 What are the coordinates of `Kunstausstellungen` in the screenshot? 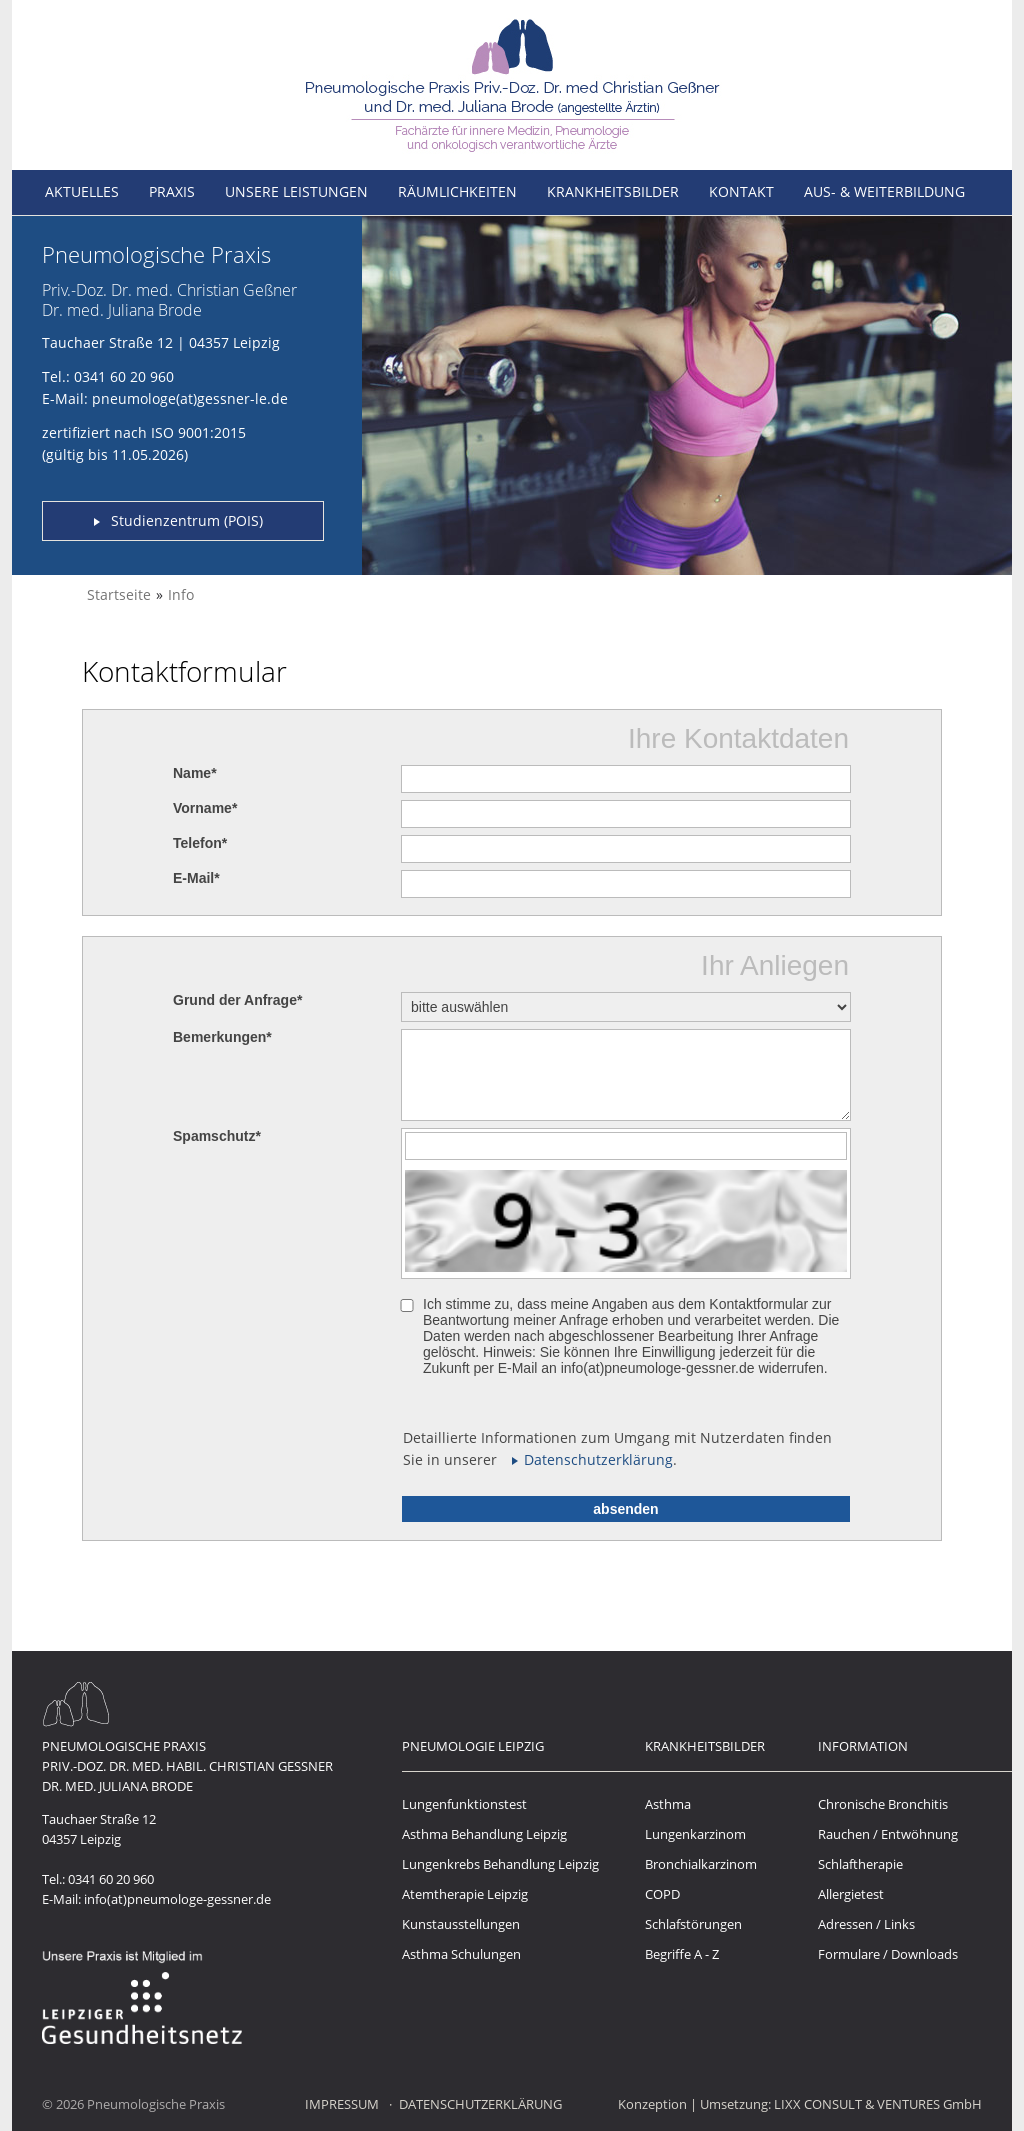 It's located at (461, 1924).